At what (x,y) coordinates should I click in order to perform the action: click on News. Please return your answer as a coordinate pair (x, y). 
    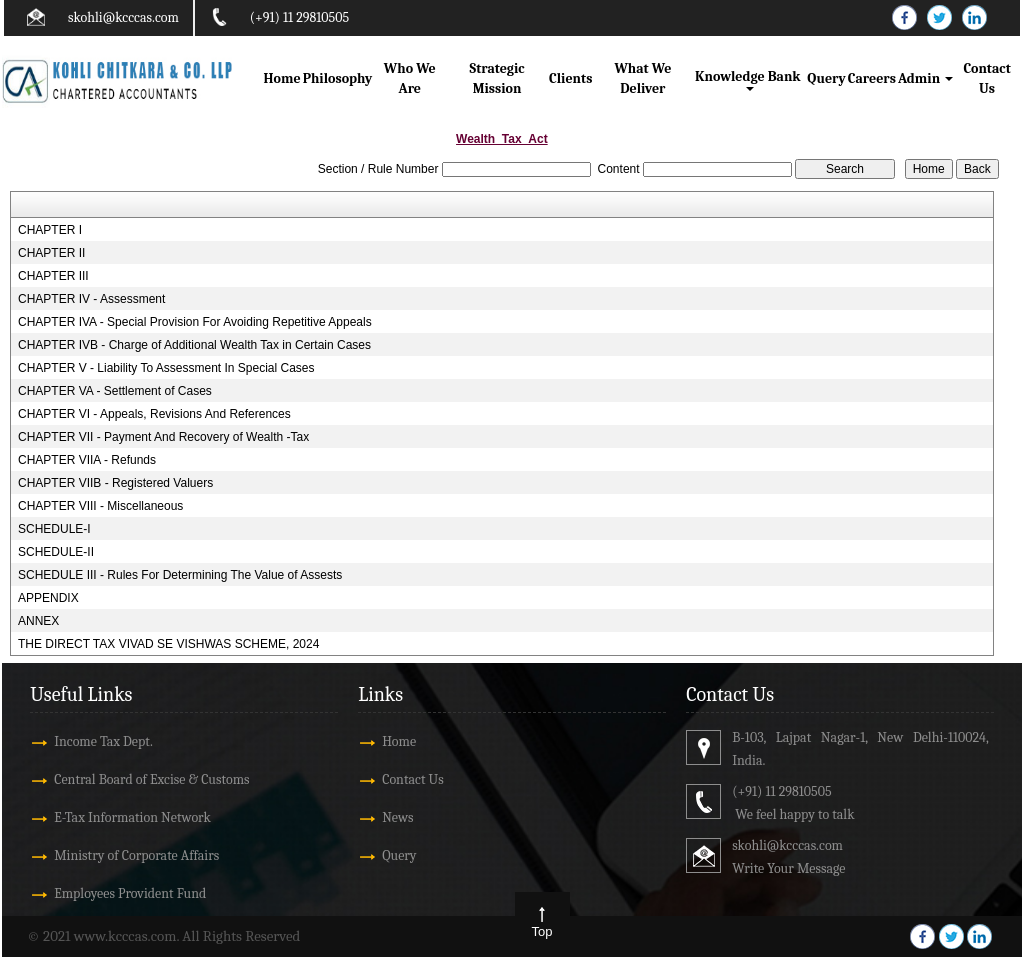
    Looking at the image, I should click on (397, 817).